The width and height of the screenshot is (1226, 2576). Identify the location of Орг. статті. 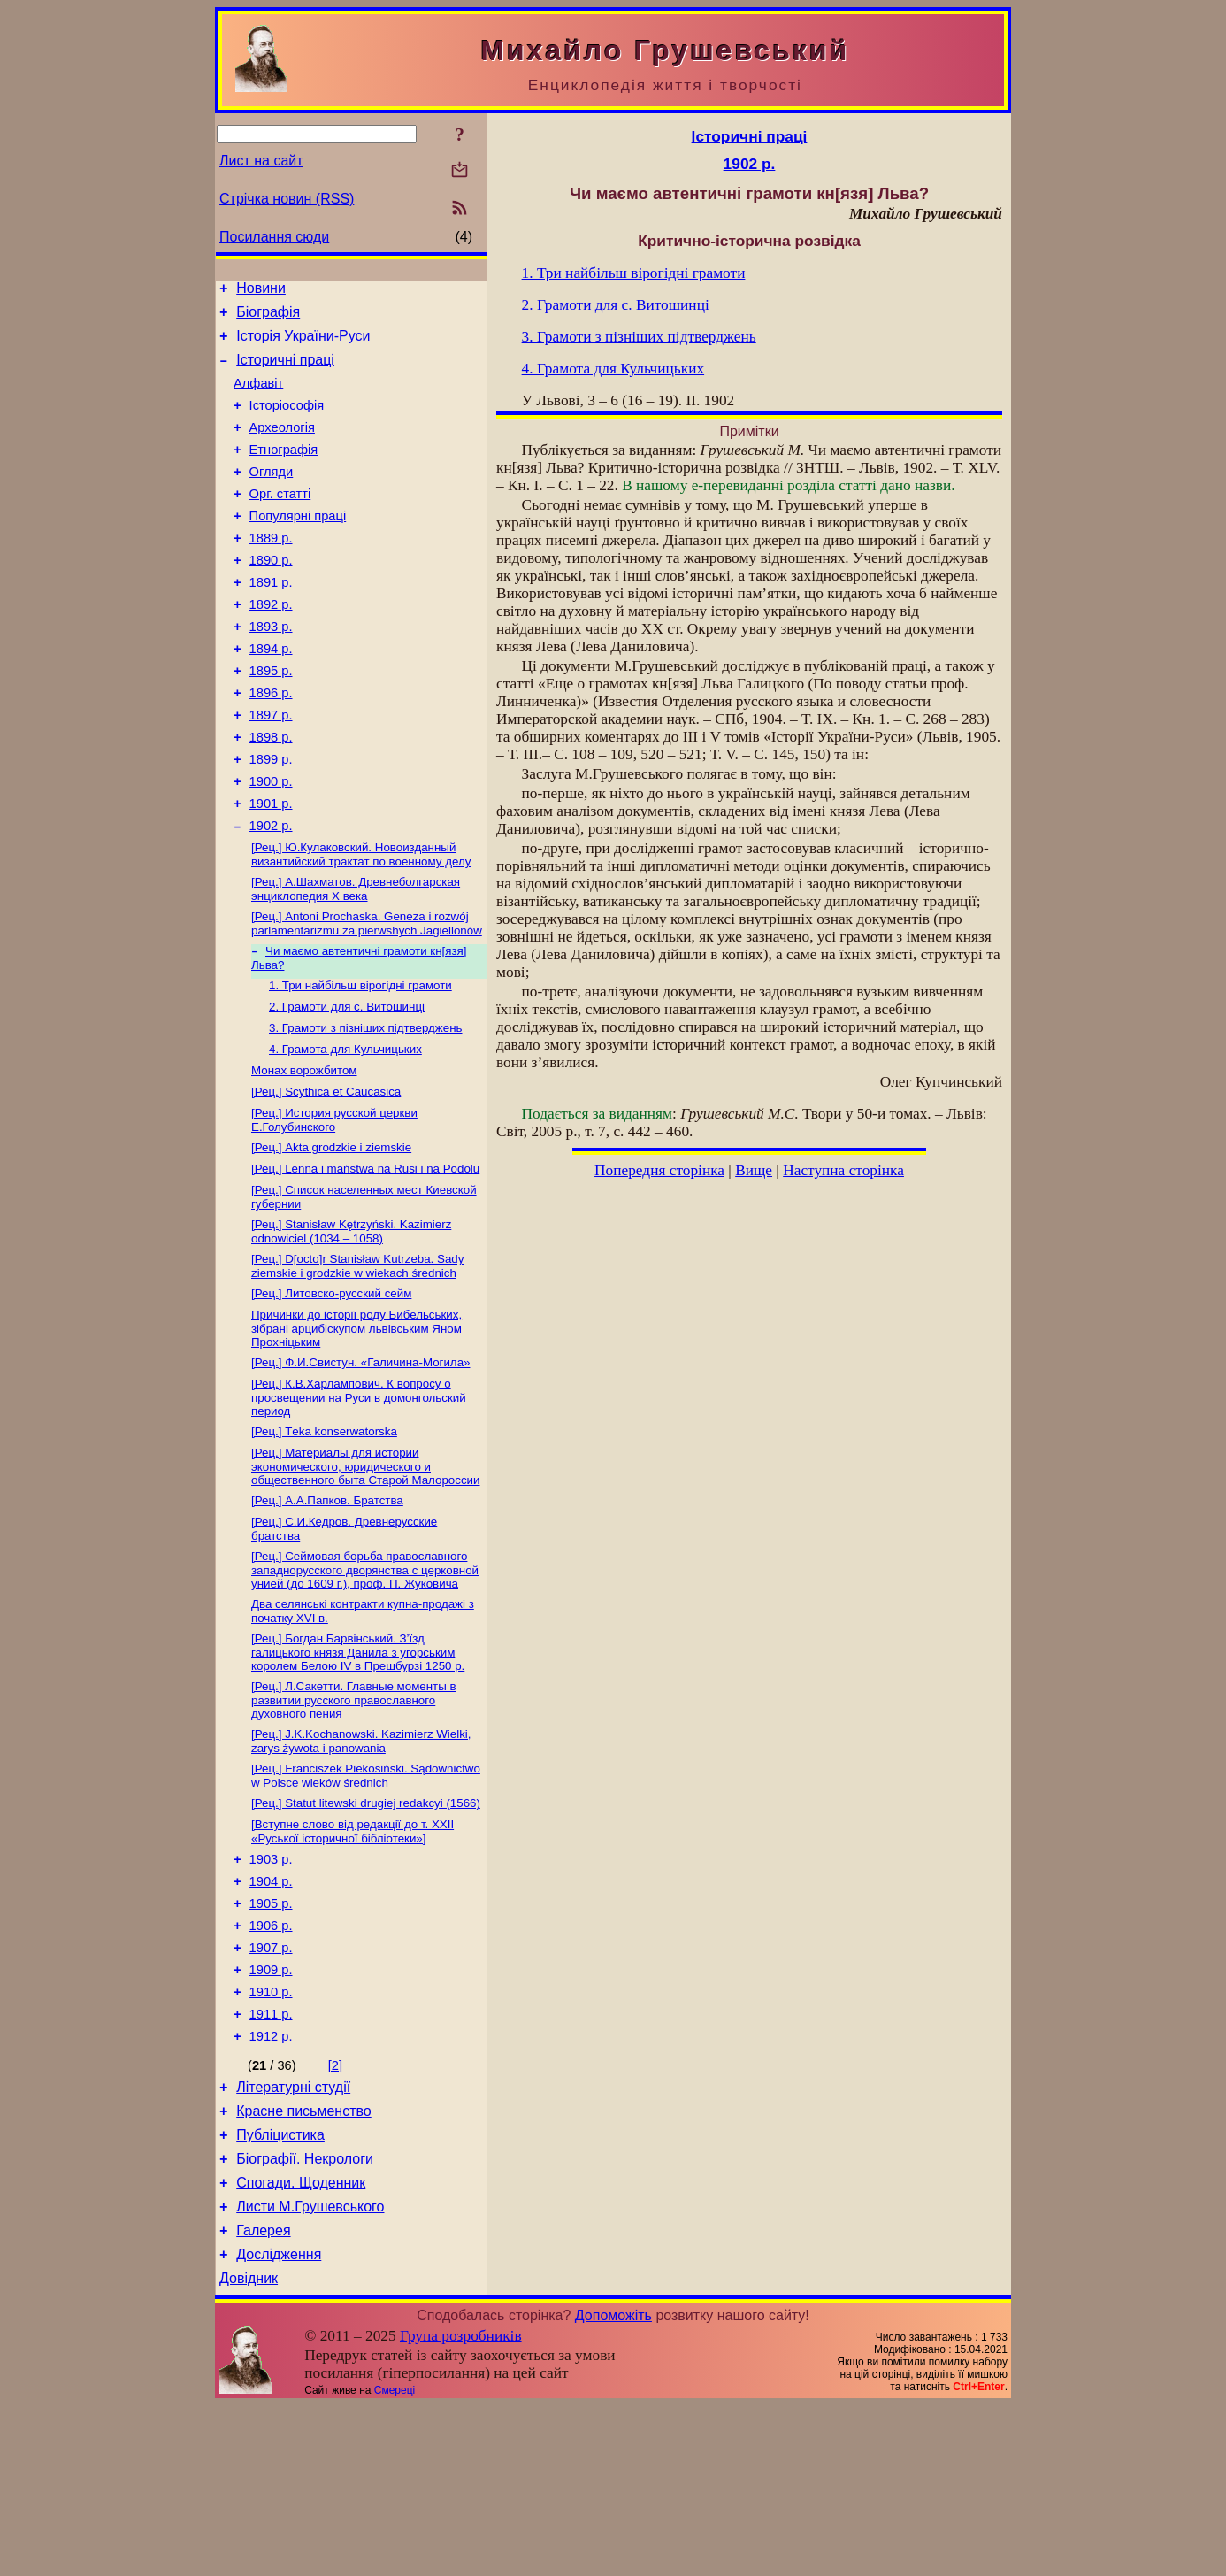
(280, 520).